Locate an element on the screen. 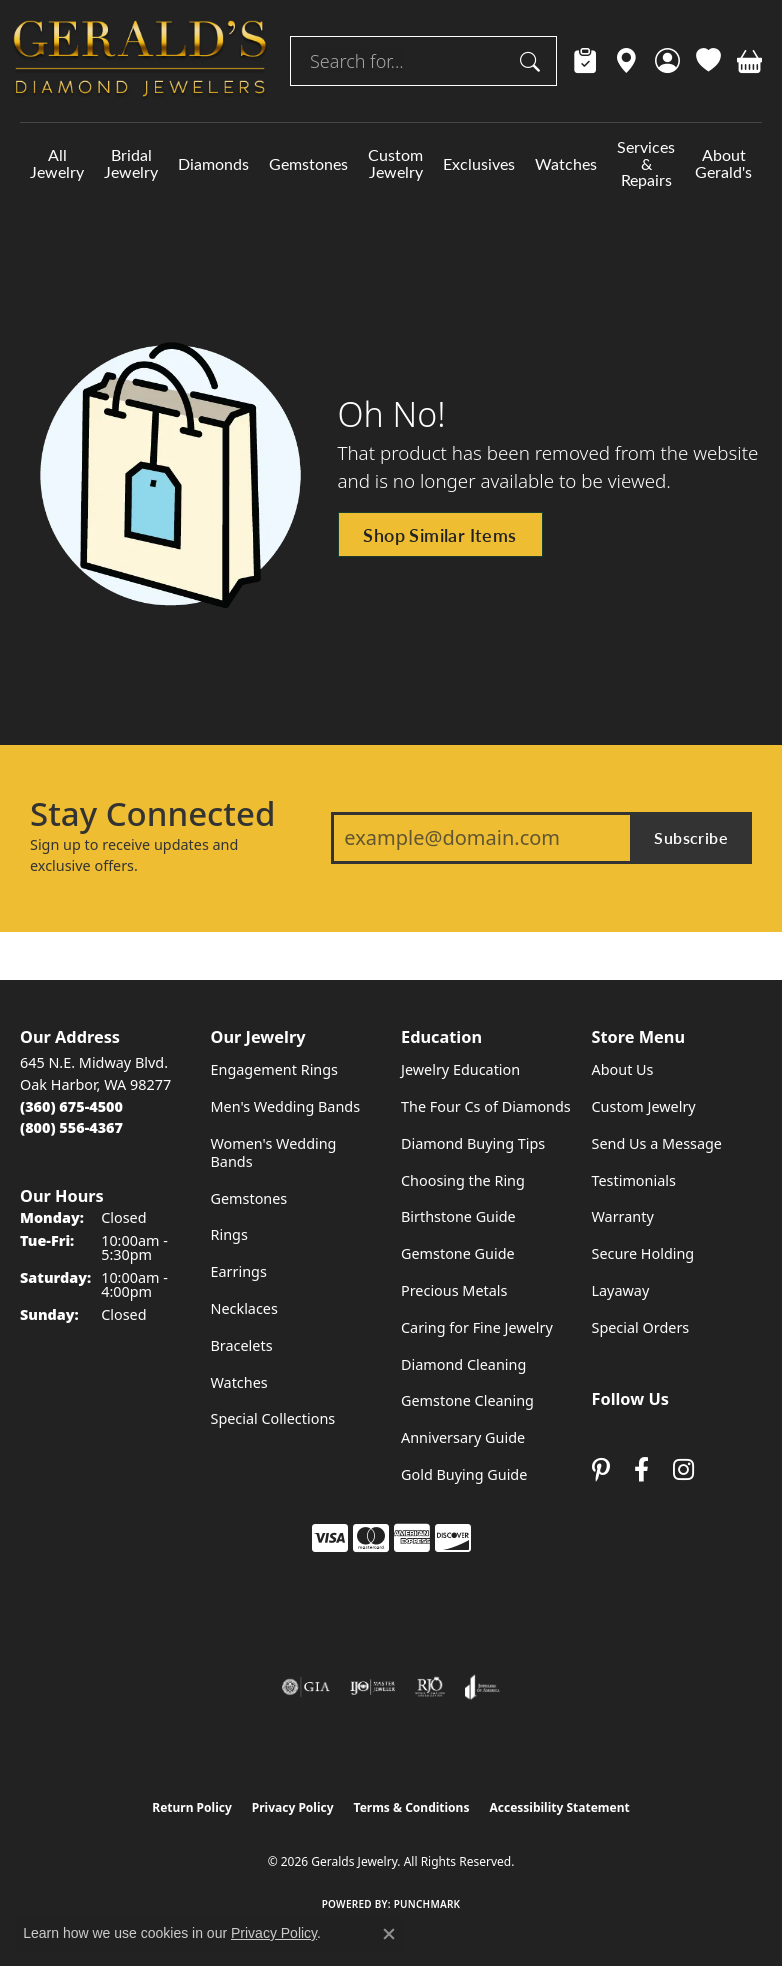 This screenshot has width=782, height=1966. Send Us a Message is located at coordinates (657, 1143).